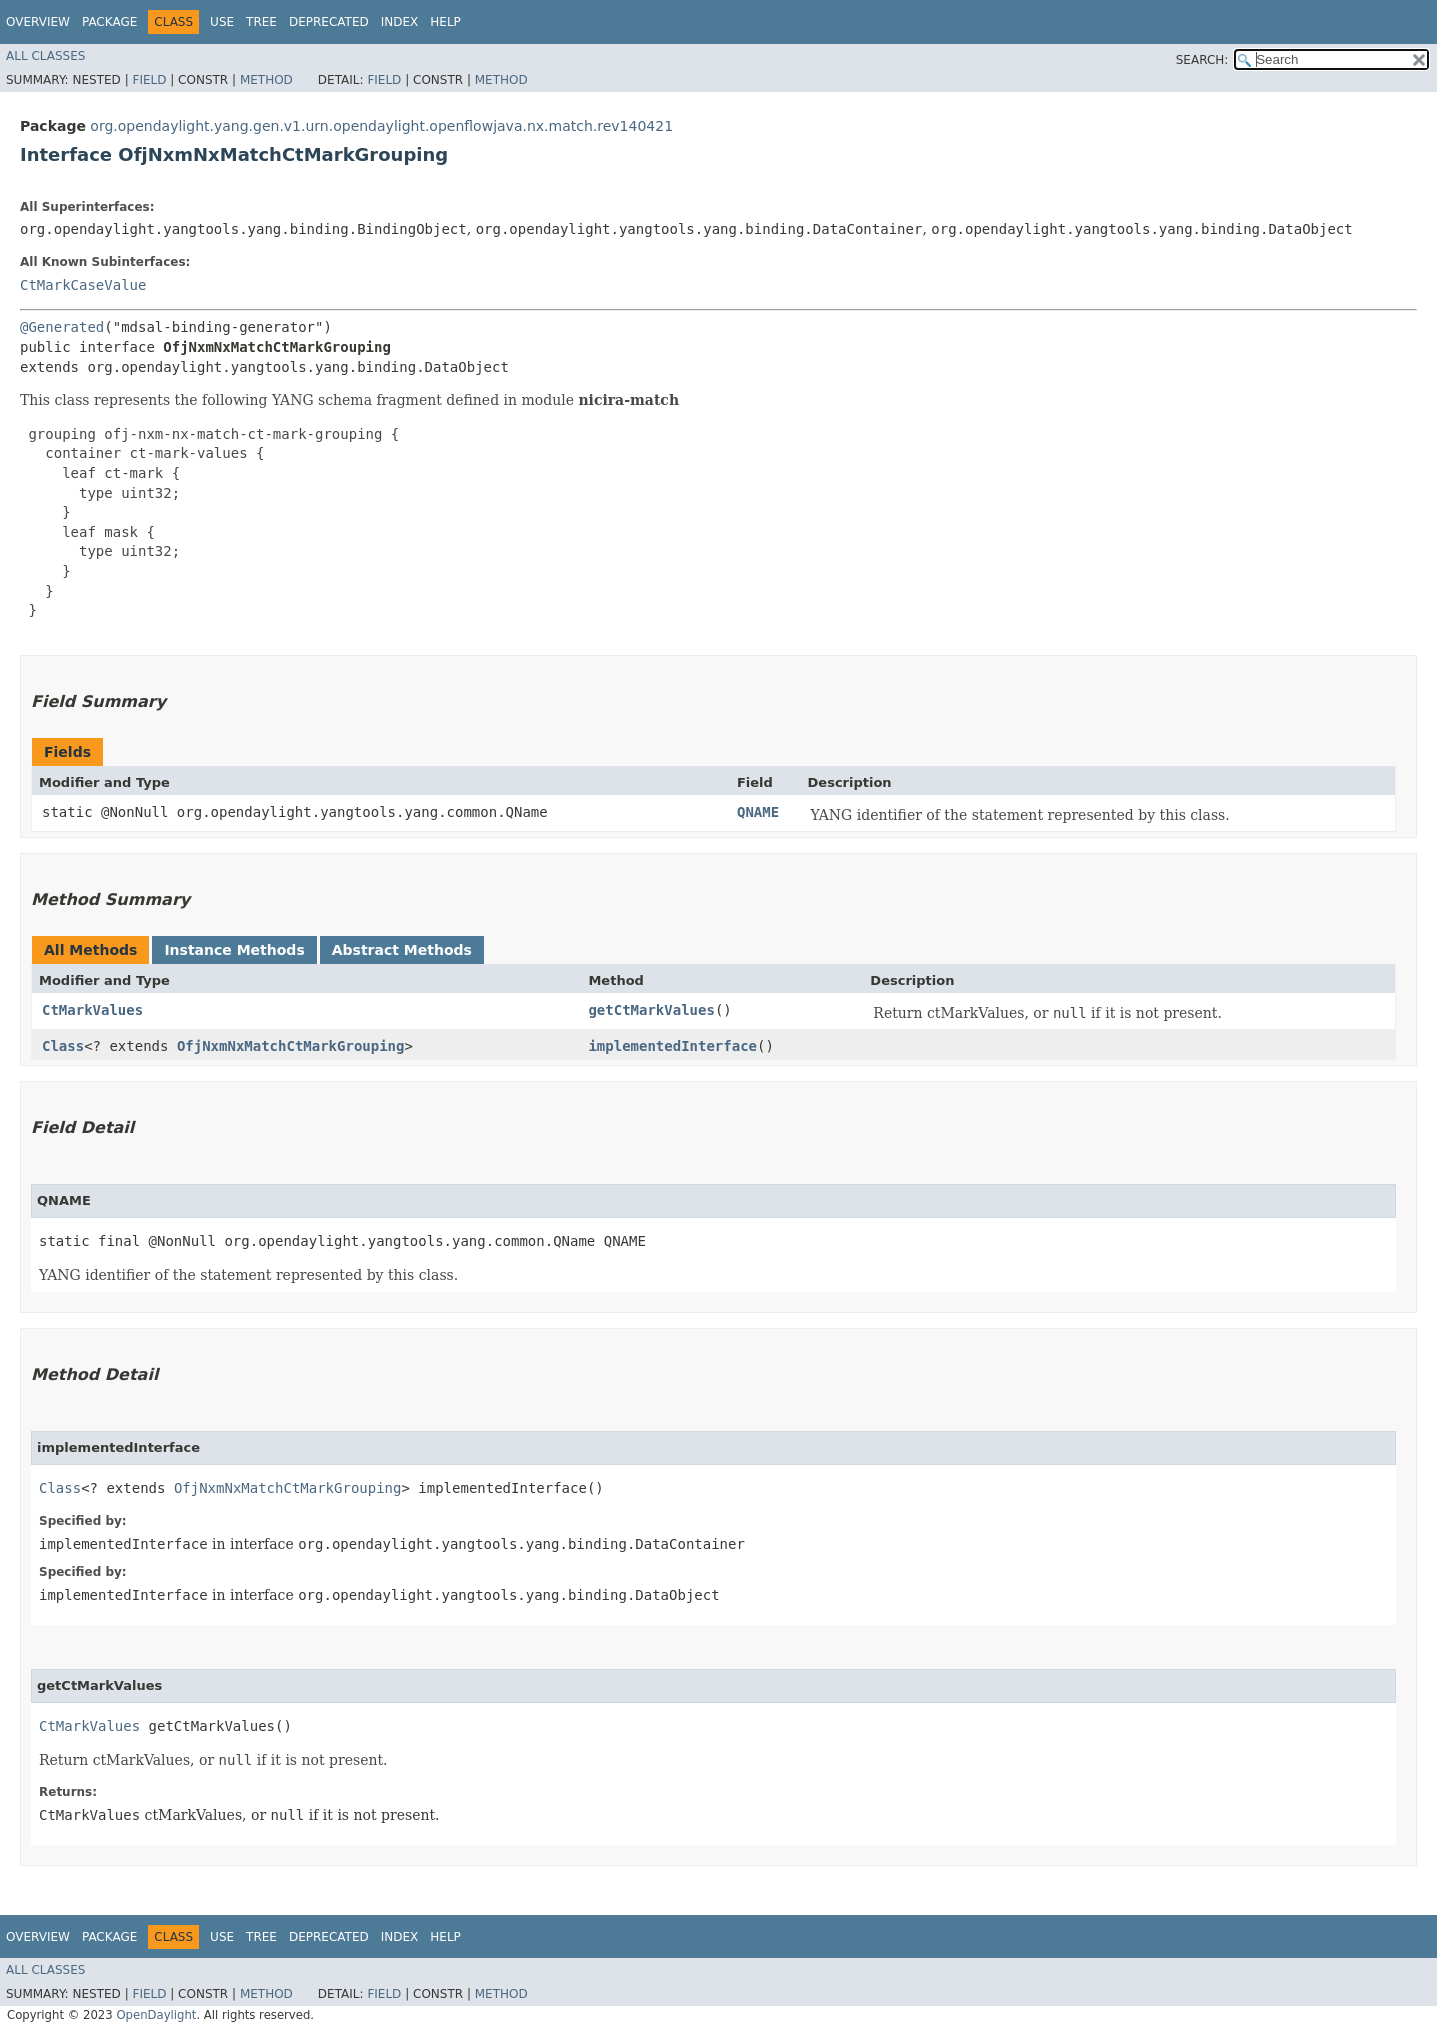 This screenshot has height=2036, width=1437. Describe the element at coordinates (672, 1046) in the screenshot. I see `implementedInterface` at that location.